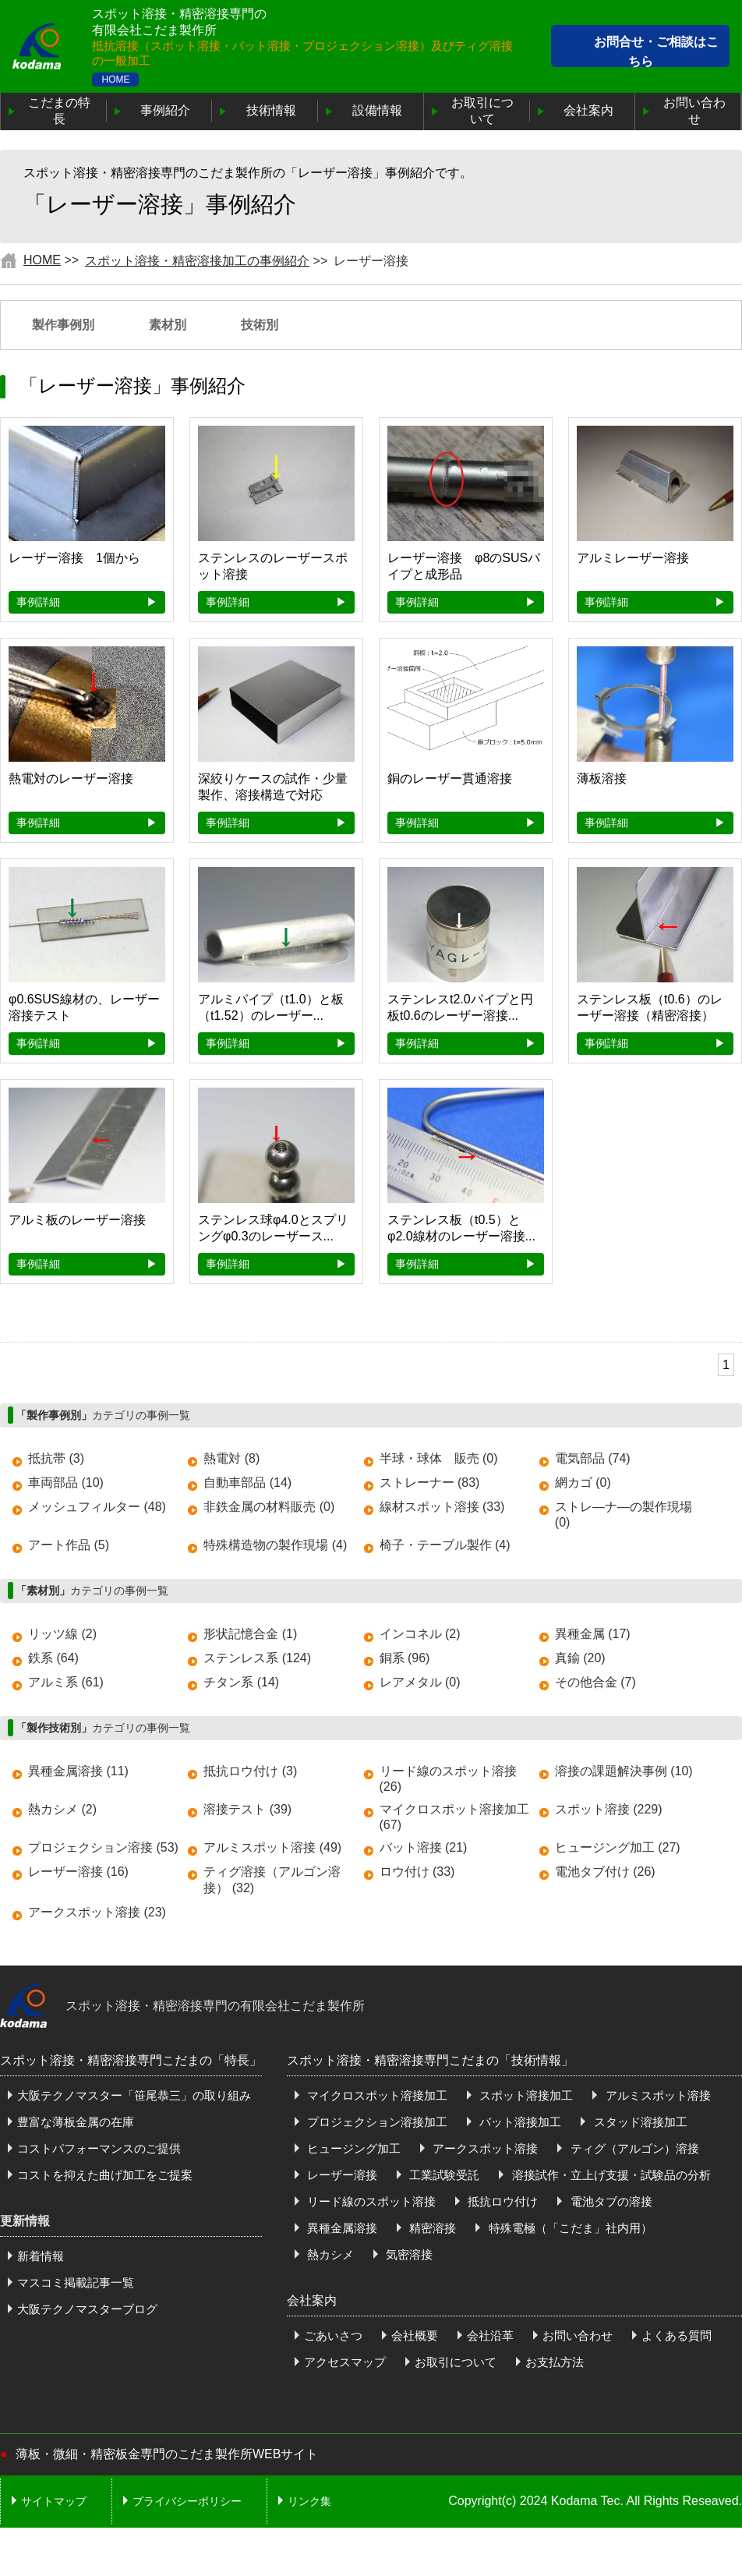  What do you see at coordinates (97, 1506) in the screenshot?
I see `メッシュフィルター (48)` at bounding box center [97, 1506].